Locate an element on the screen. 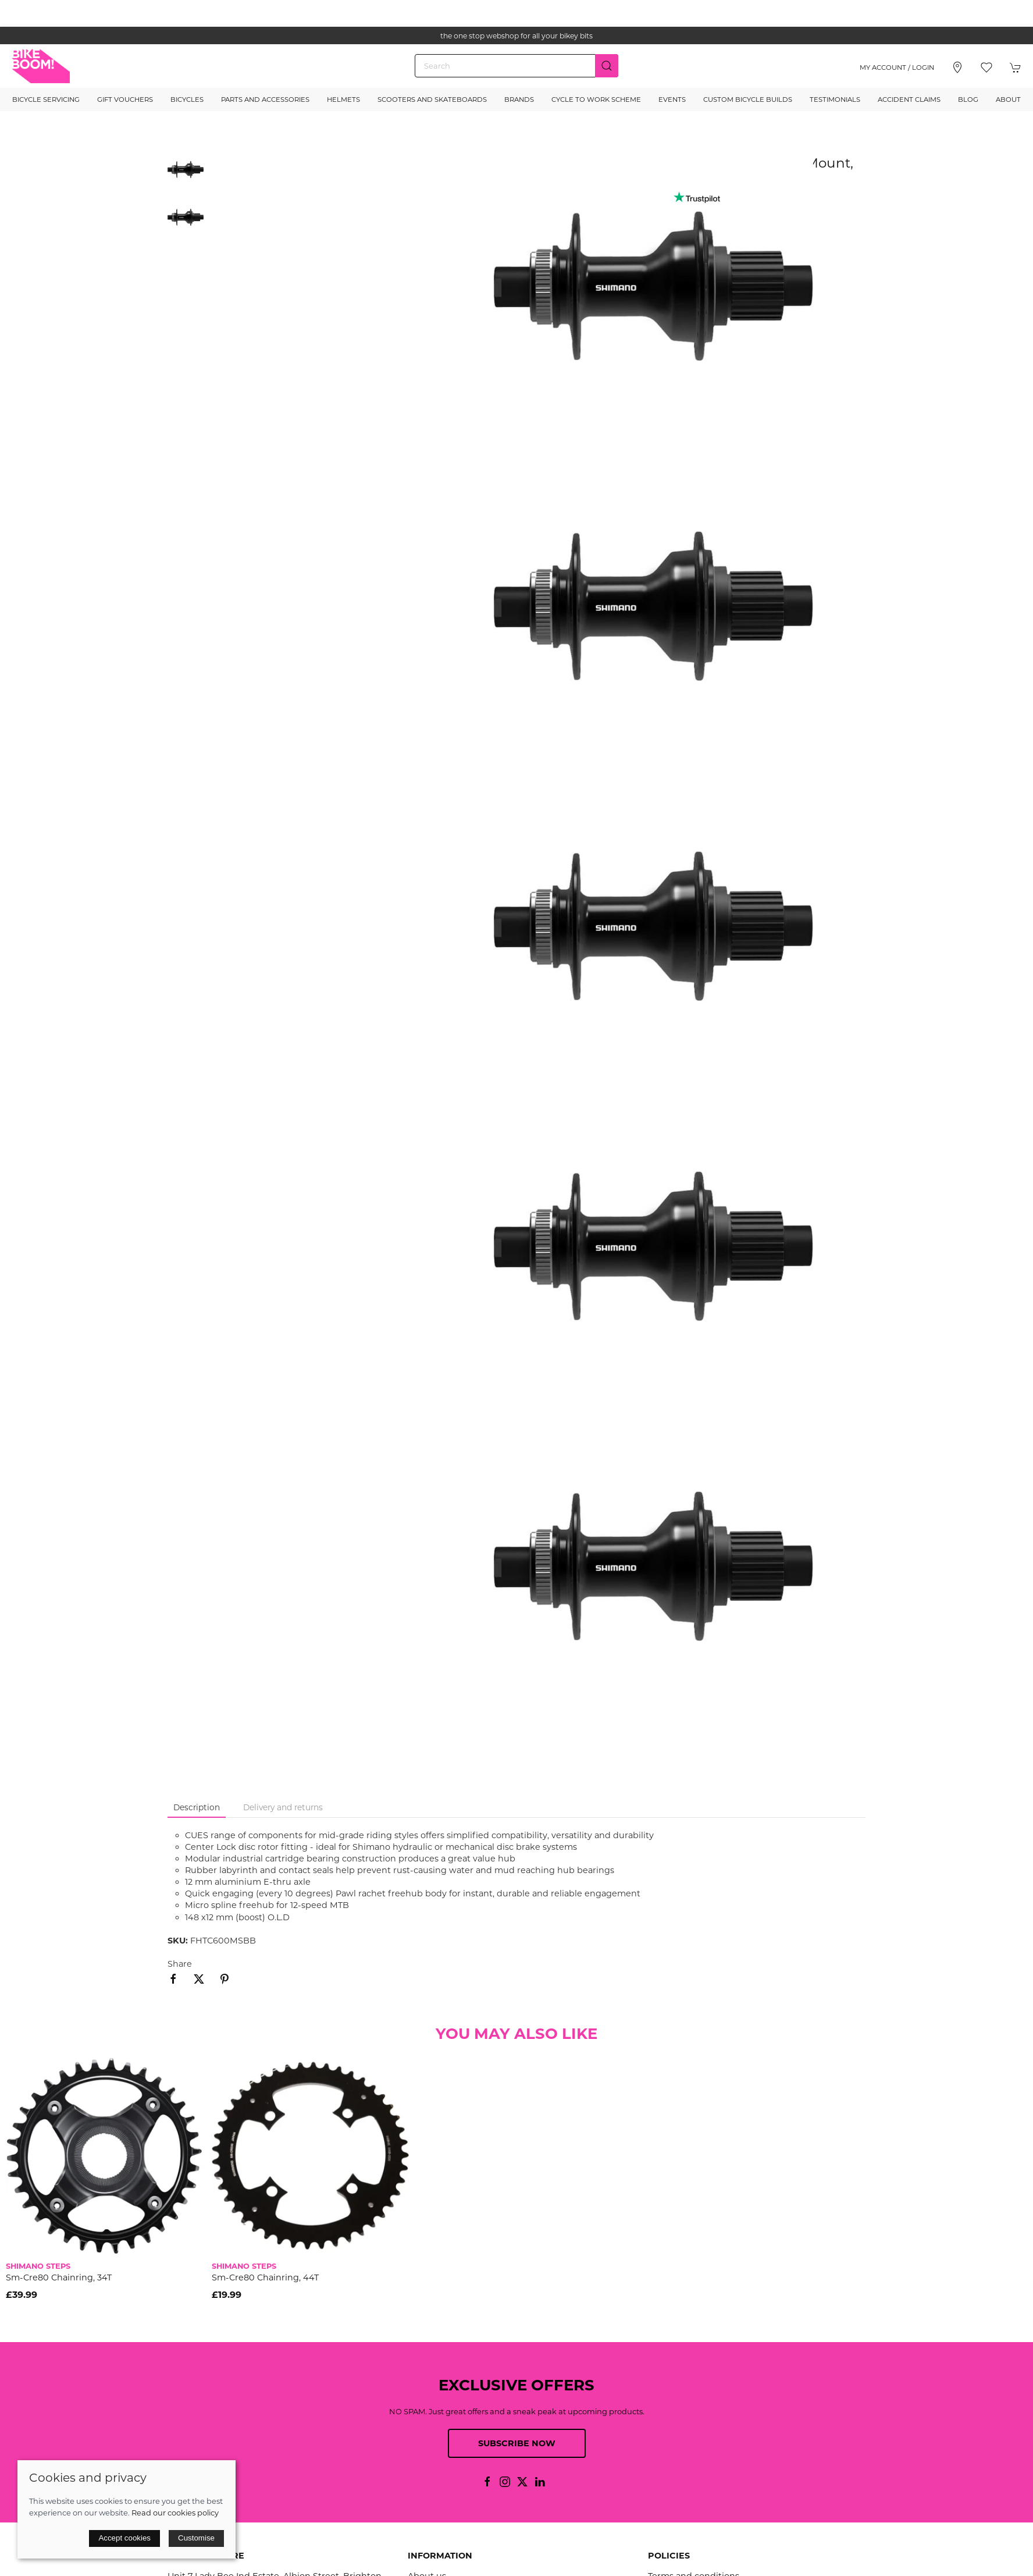 This screenshot has height=2576, width=1033. About is located at coordinates (1008, 99).